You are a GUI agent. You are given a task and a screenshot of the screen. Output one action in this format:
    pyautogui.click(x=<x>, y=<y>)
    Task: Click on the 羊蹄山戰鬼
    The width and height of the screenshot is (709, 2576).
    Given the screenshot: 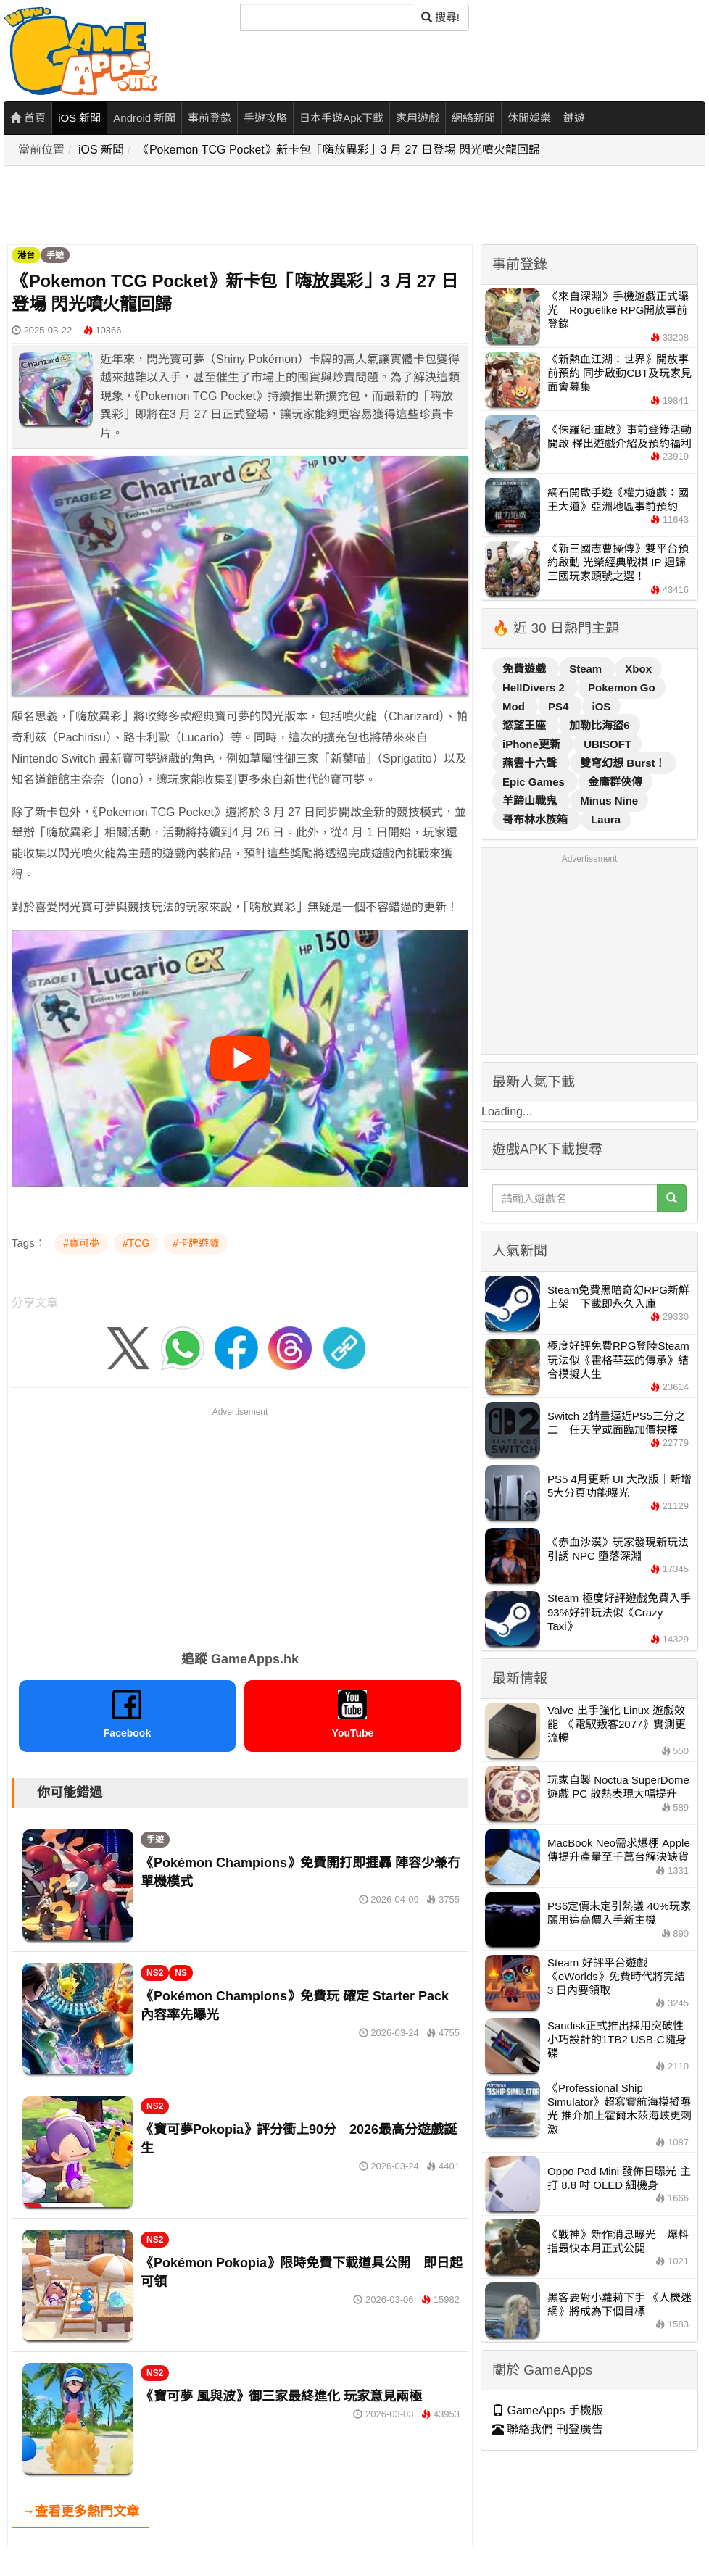 What is the action you would take?
    pyautogui.click(x=531, y=800)
    